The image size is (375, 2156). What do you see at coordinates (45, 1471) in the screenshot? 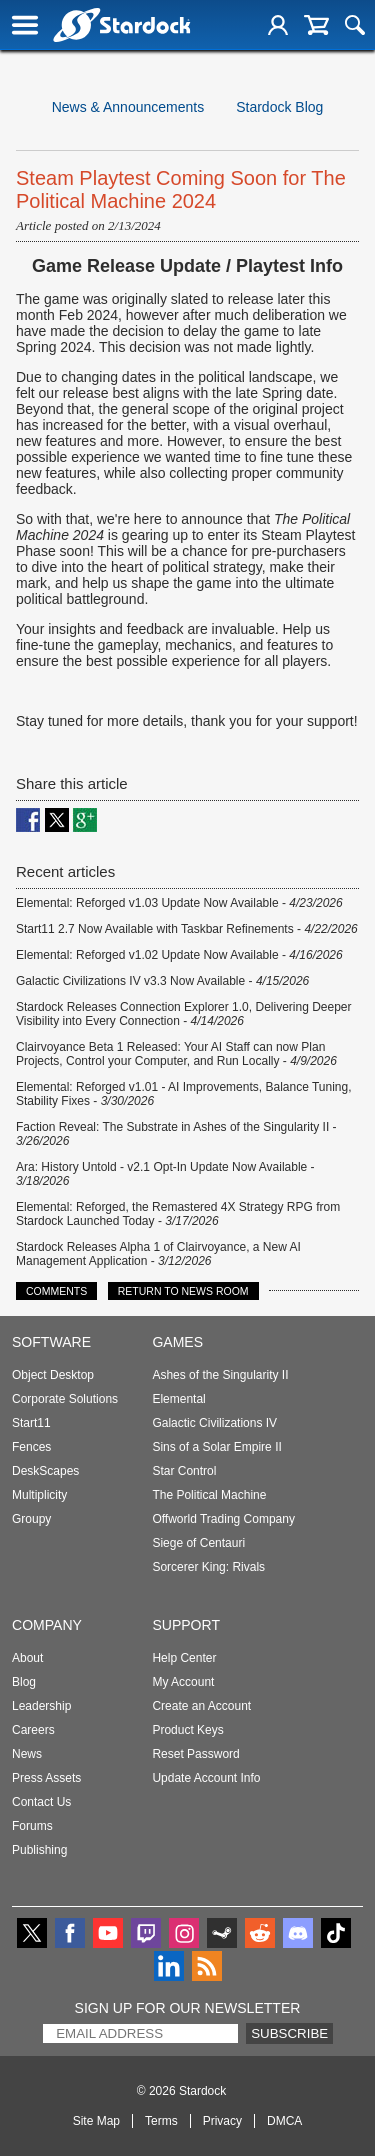
I see `DeskScapes` at bounding box center [45, 1471].